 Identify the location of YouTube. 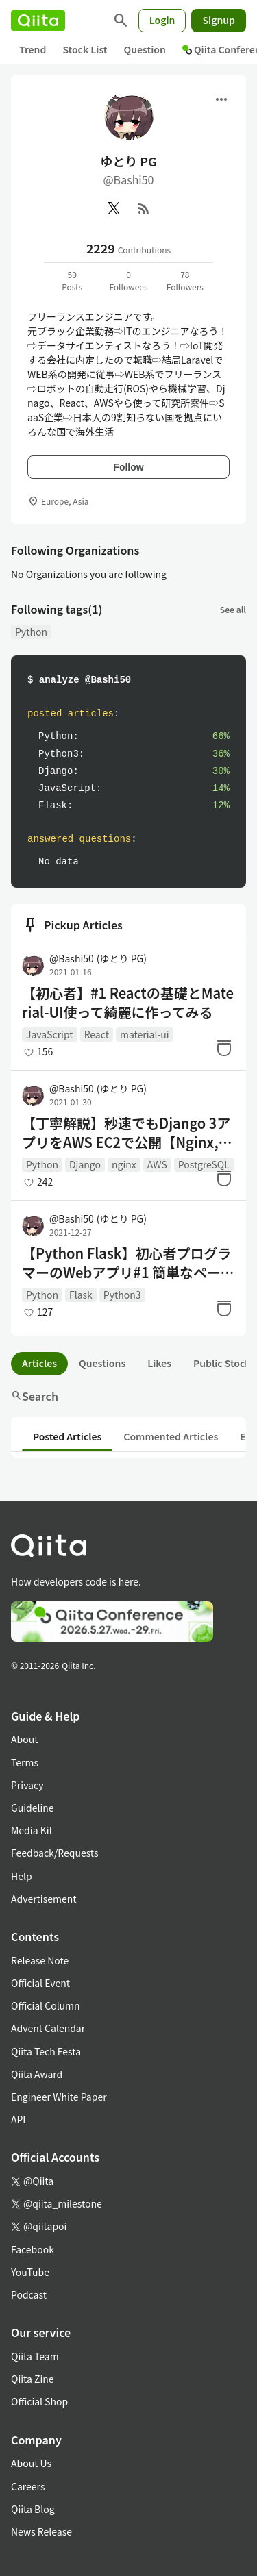
(30, 2272).